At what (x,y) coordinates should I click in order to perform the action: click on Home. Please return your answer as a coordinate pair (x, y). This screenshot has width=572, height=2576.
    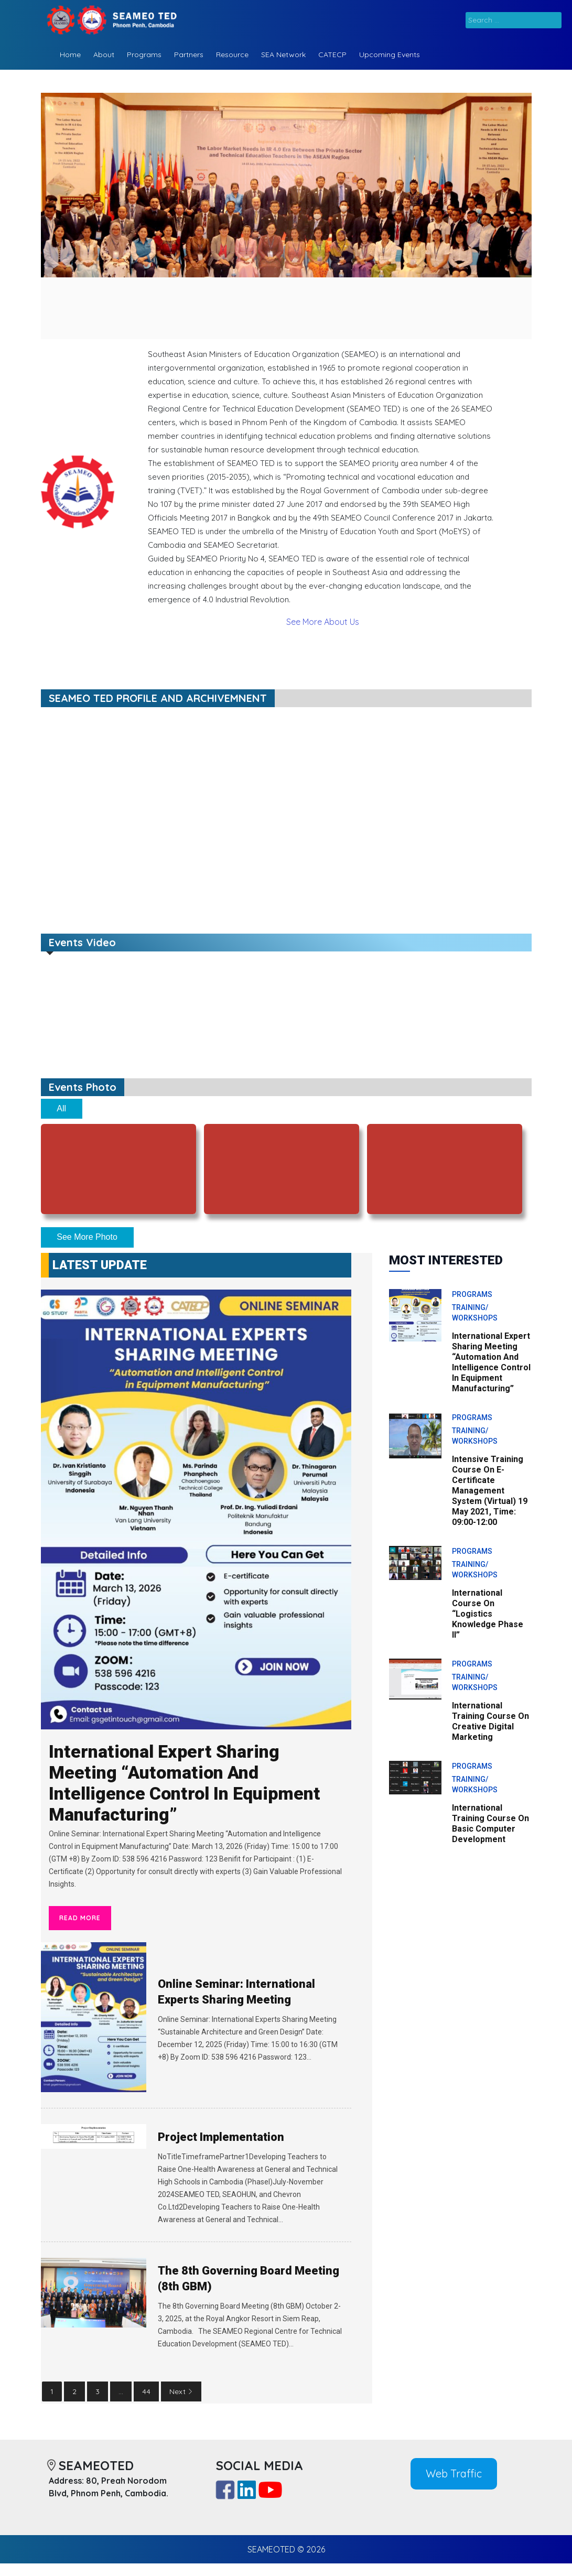
    Looking at the image, I should click on (70, 54).